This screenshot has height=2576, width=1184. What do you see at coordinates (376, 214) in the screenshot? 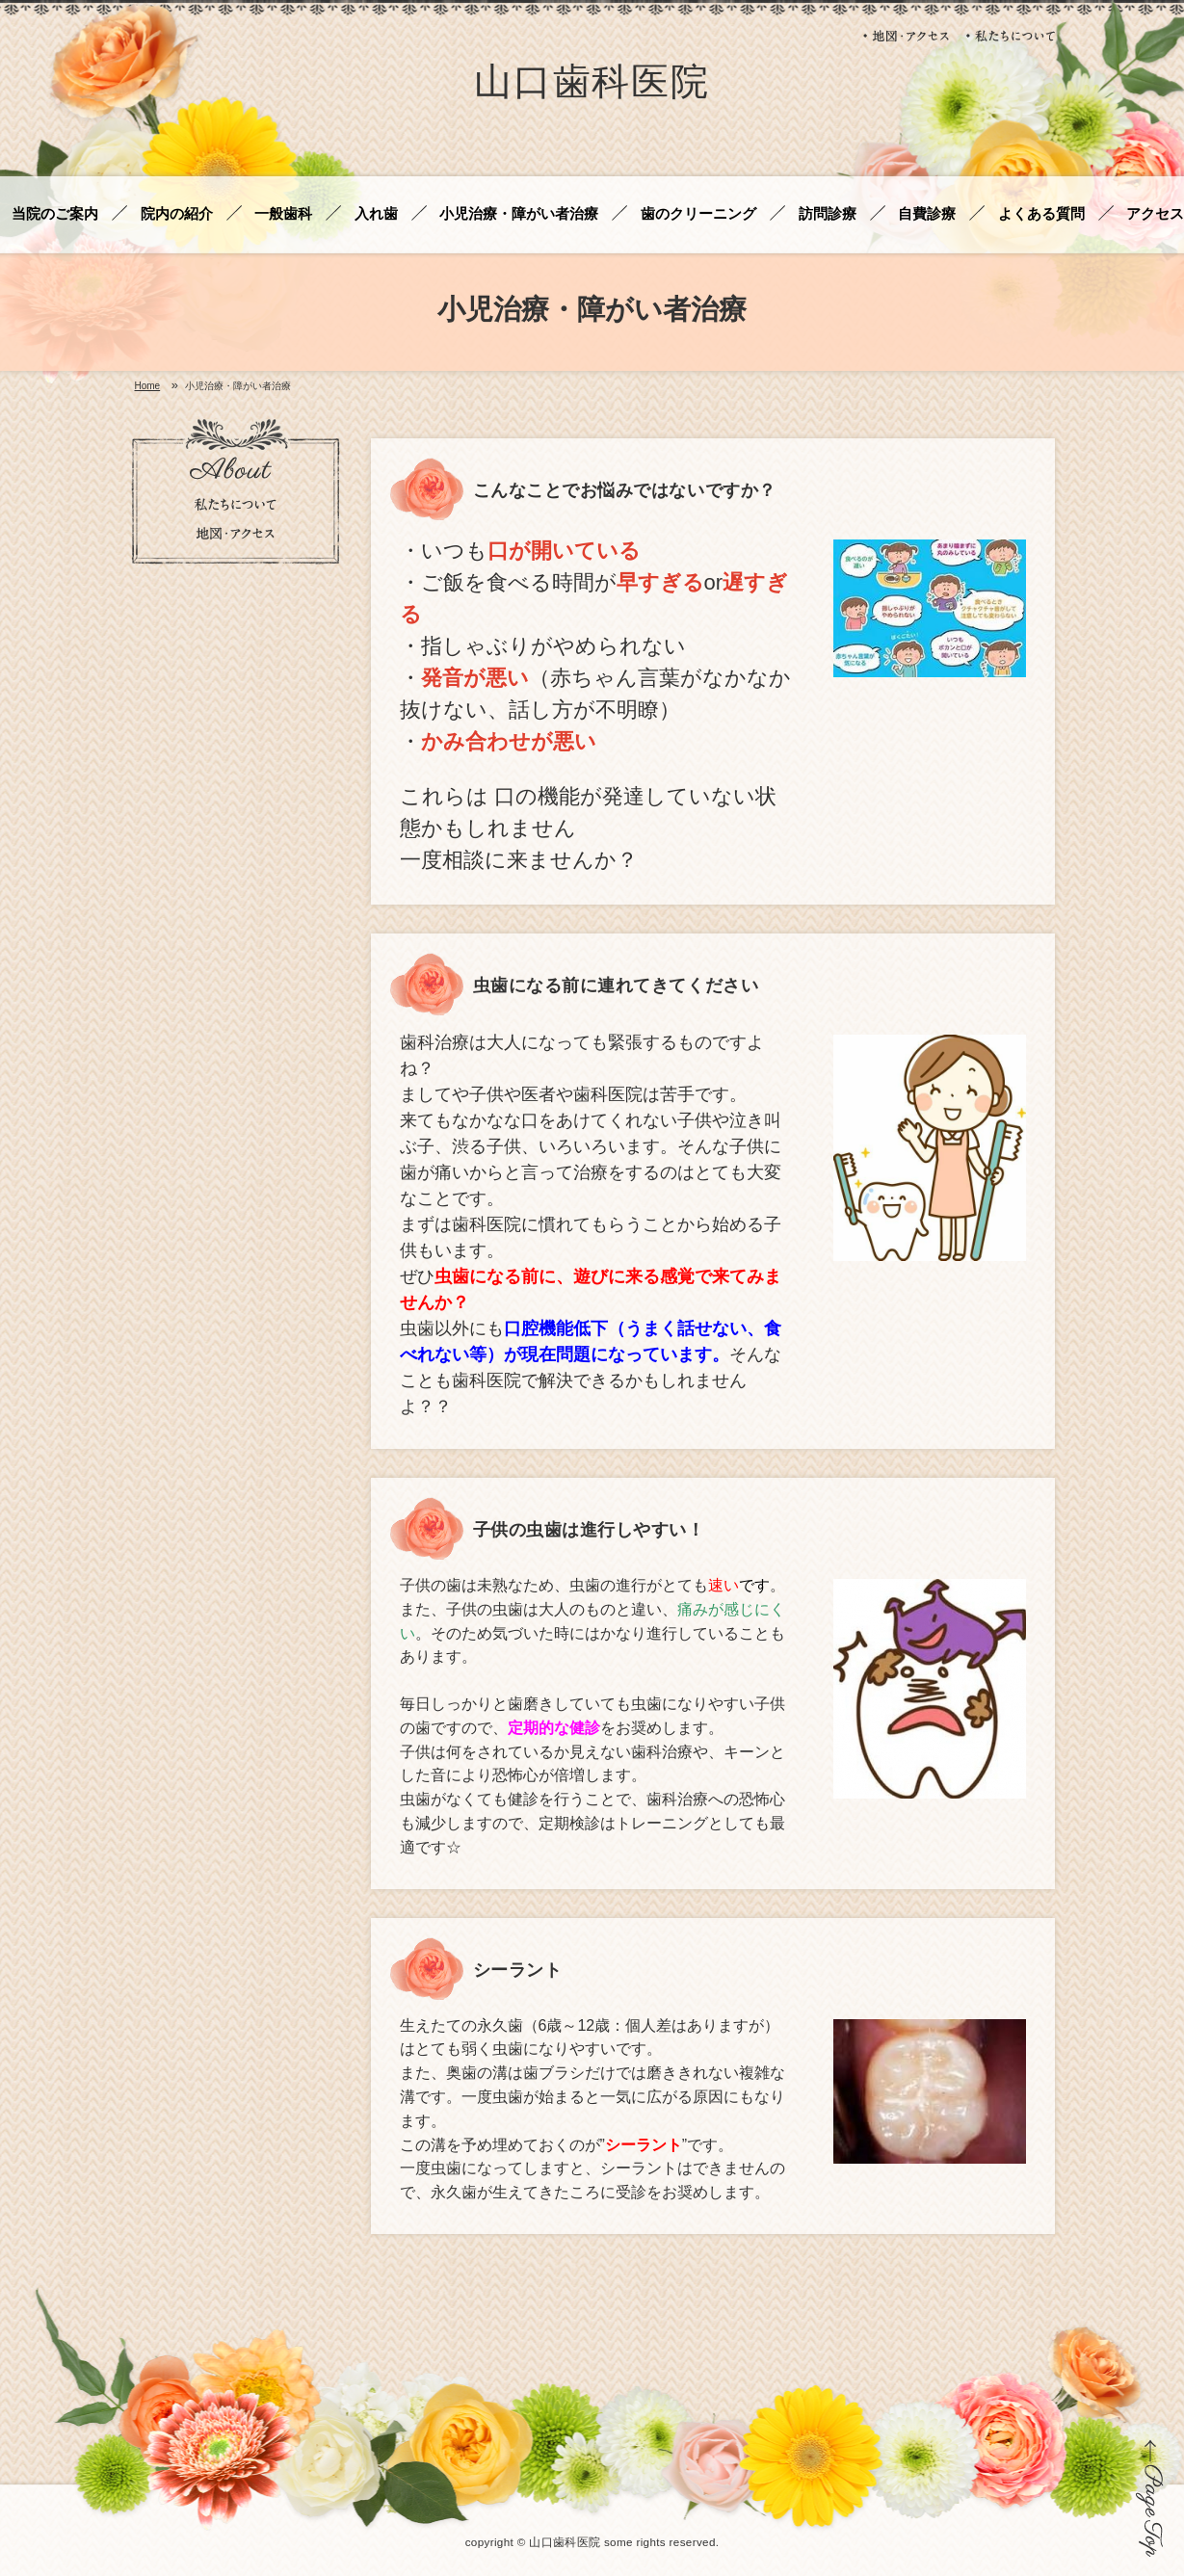
I see `入れ歯` at bounding box center [376, 214].